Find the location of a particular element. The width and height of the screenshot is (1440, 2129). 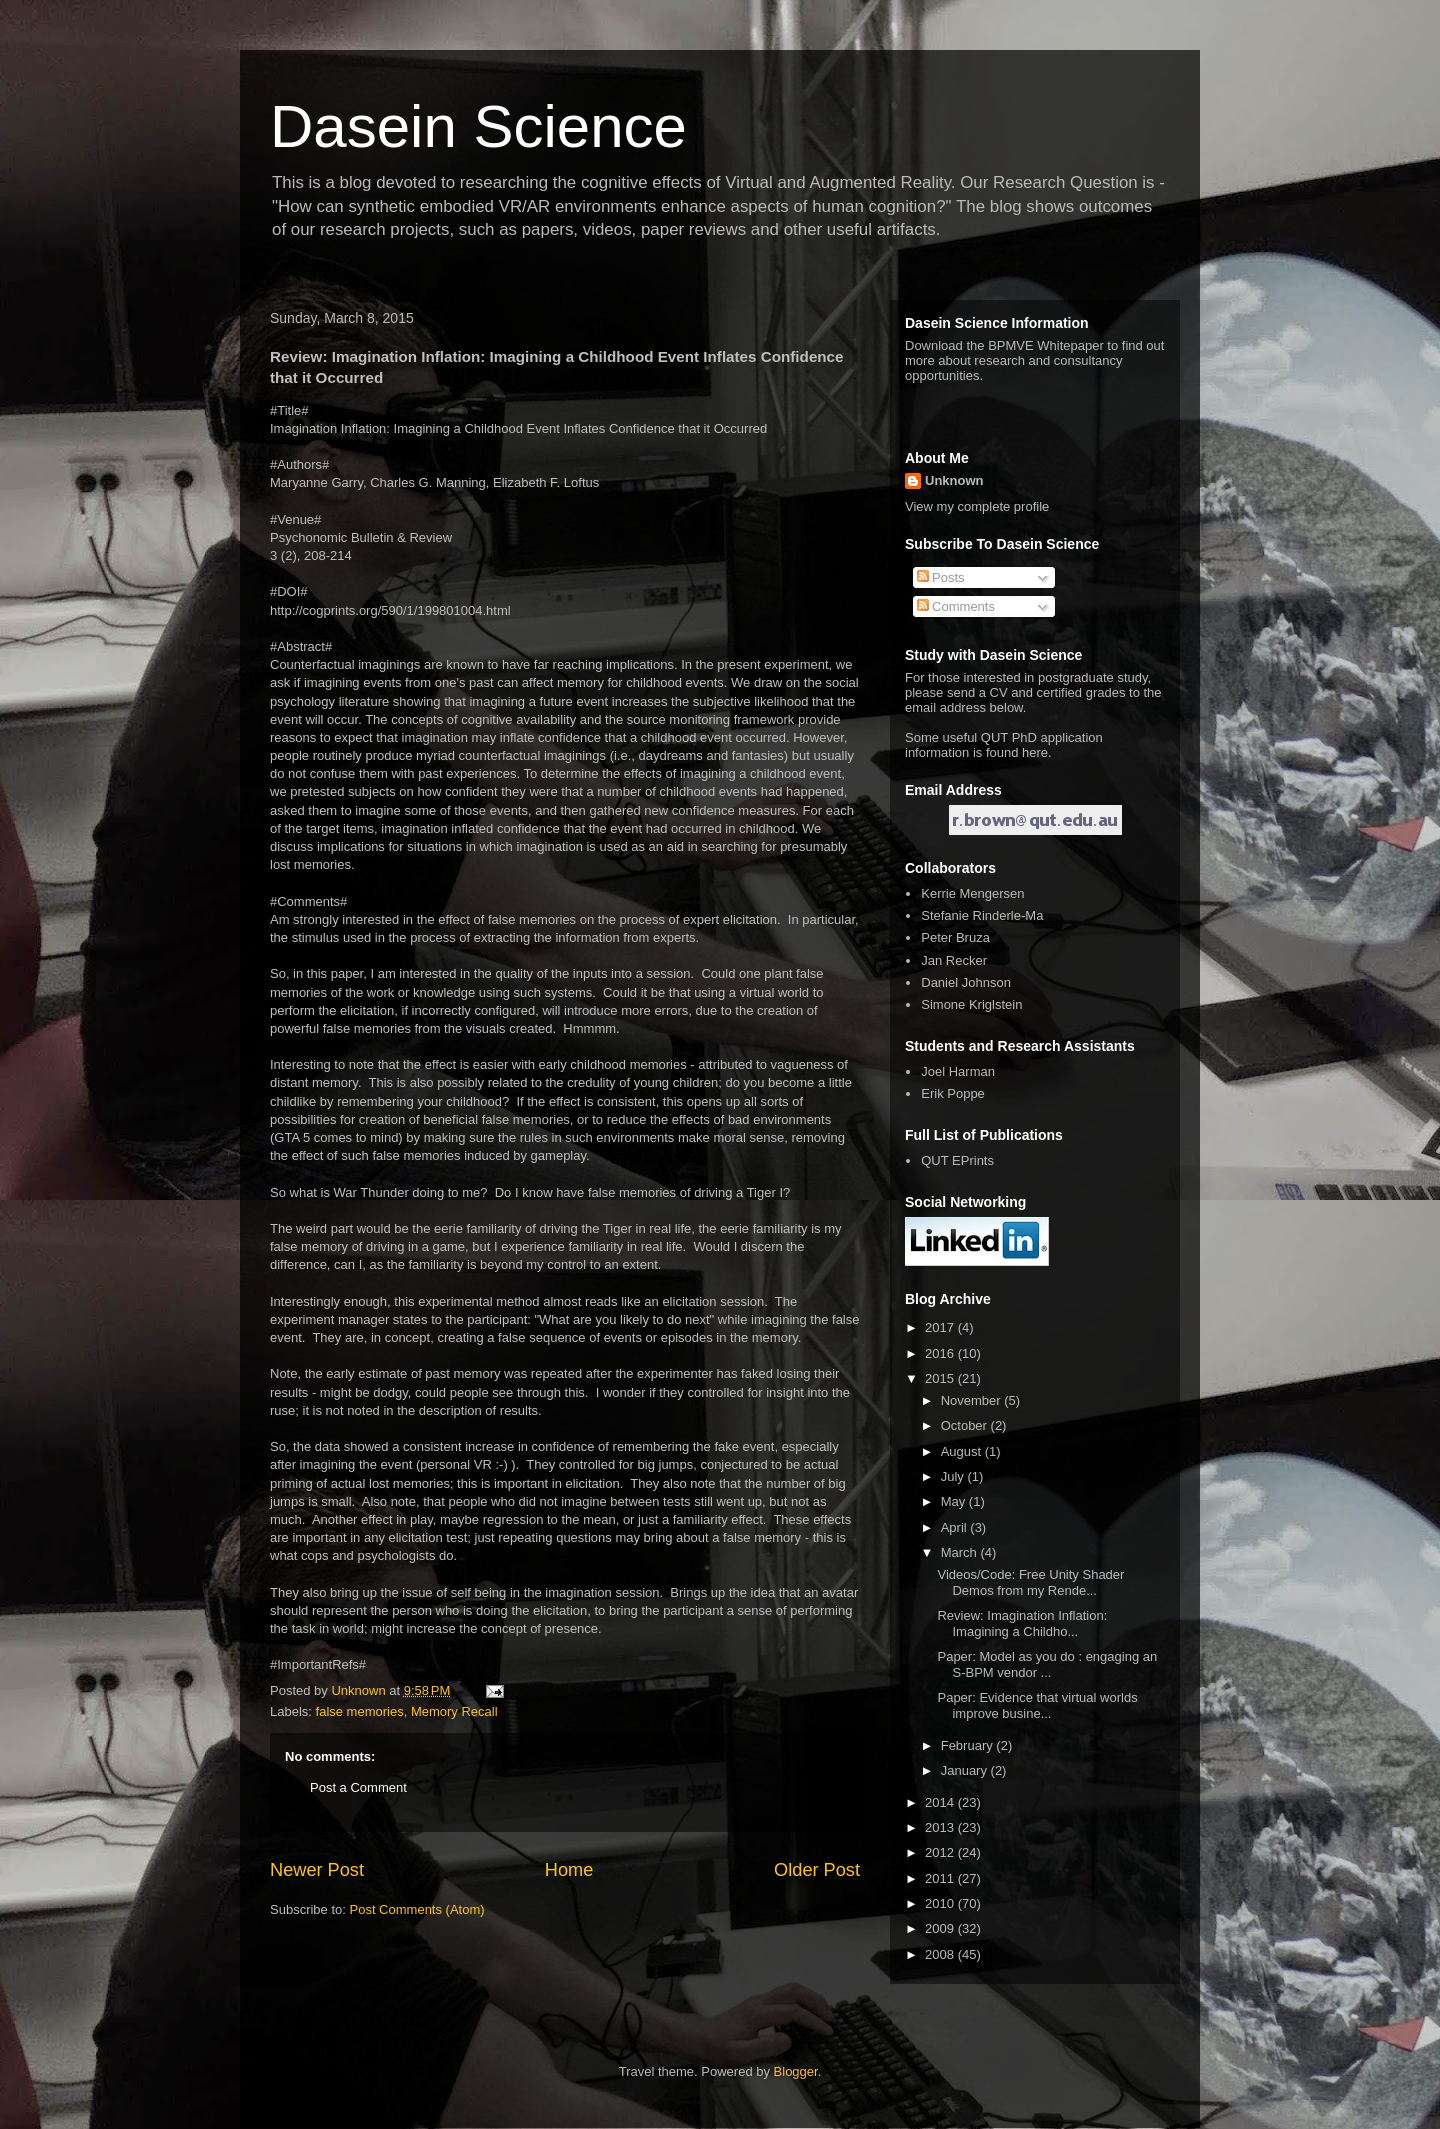

April is located at coordinates (956, 1527).